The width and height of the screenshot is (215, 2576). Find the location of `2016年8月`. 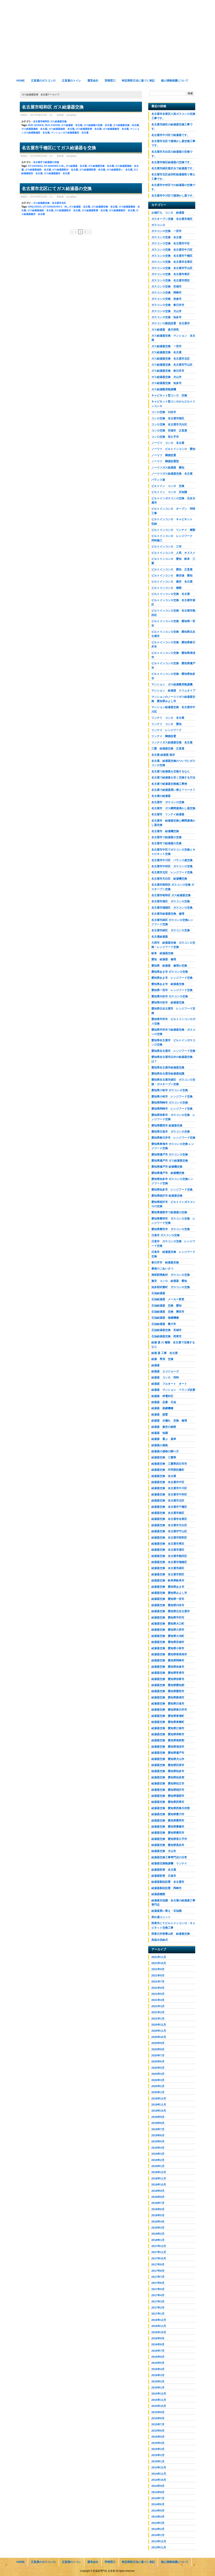

2016年8月 is located at coordinates (157, 2344).